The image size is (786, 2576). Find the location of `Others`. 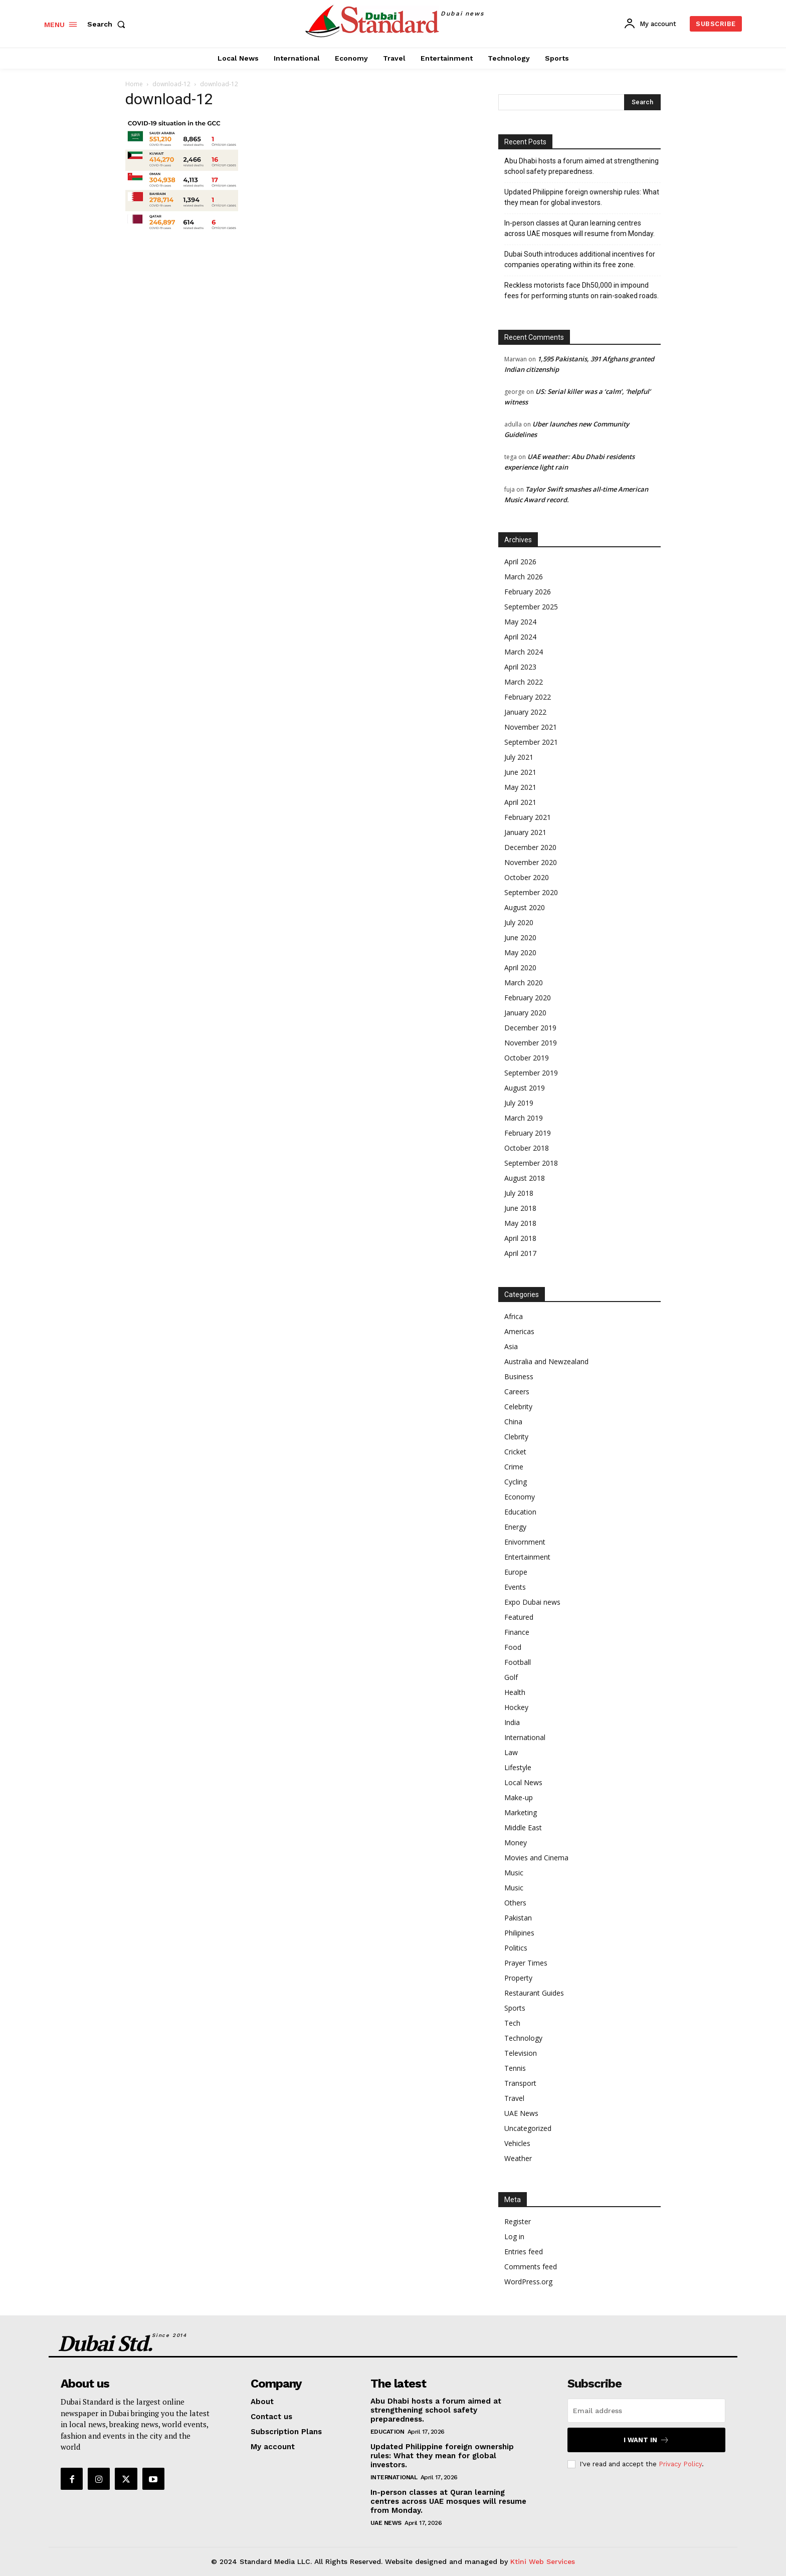

Others is located at coordinates (515, 1902).